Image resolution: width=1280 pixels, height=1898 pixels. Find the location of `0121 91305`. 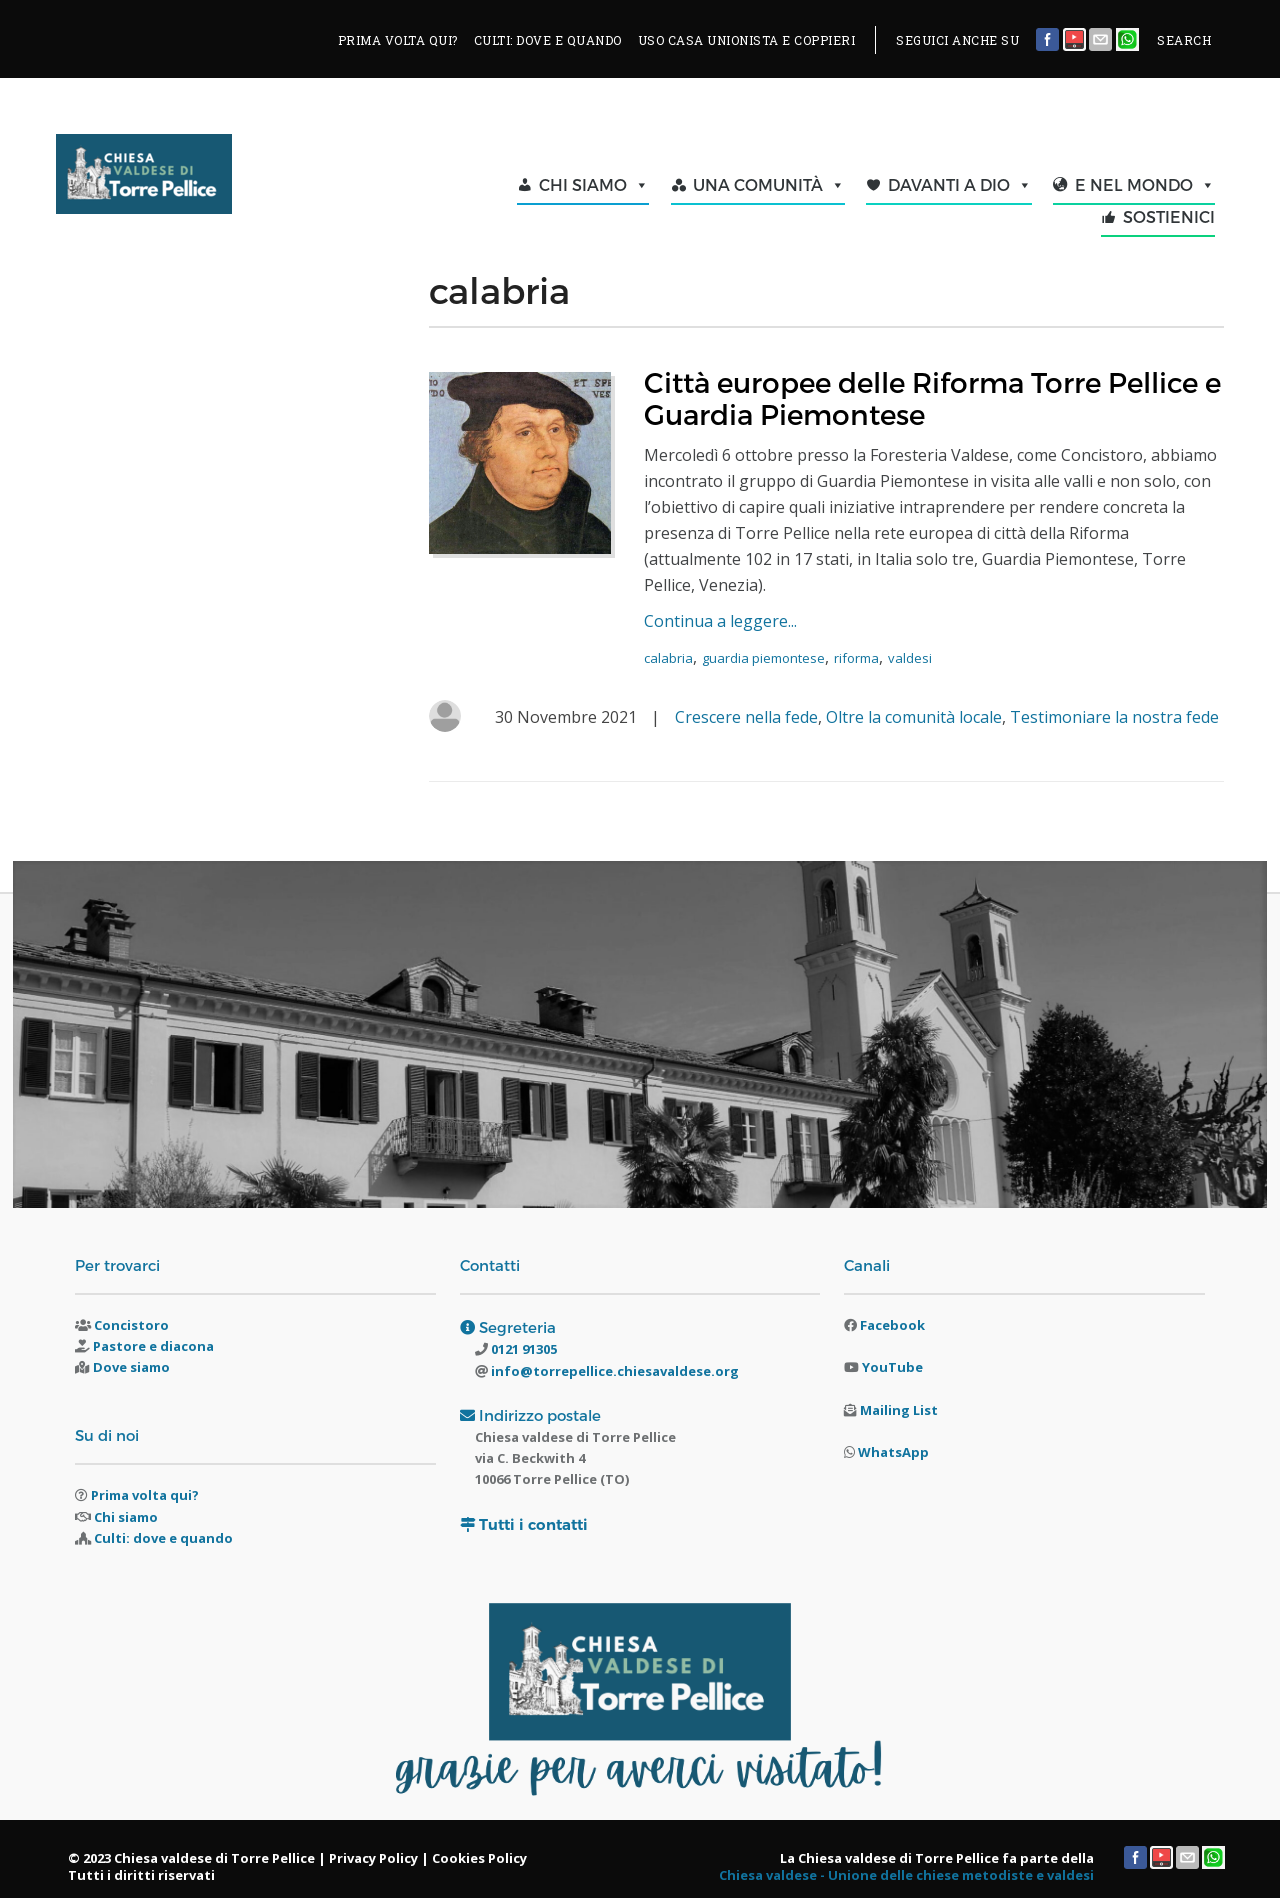

0121 91305 is located at coordinates (522, 1349).